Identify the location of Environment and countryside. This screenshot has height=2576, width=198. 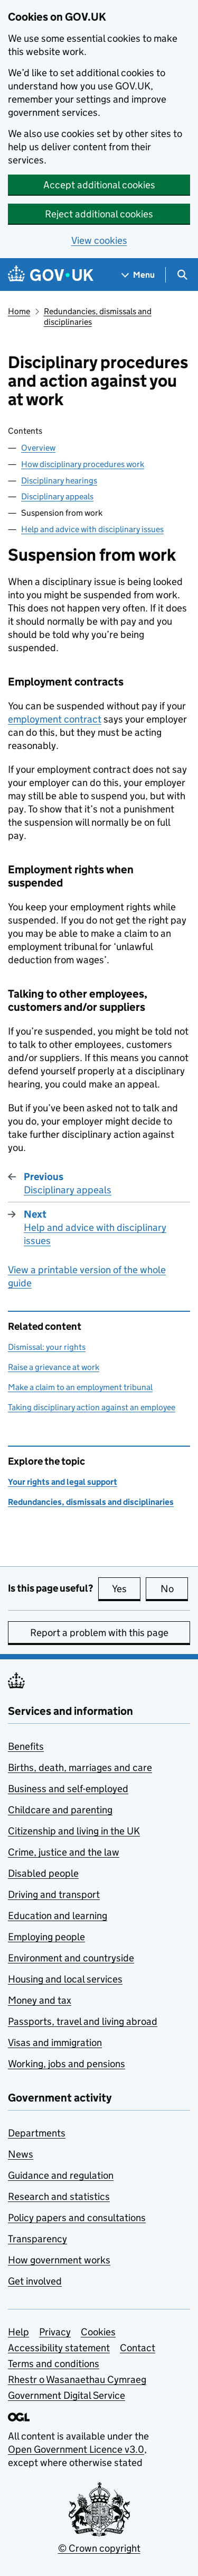
(71, 1958).